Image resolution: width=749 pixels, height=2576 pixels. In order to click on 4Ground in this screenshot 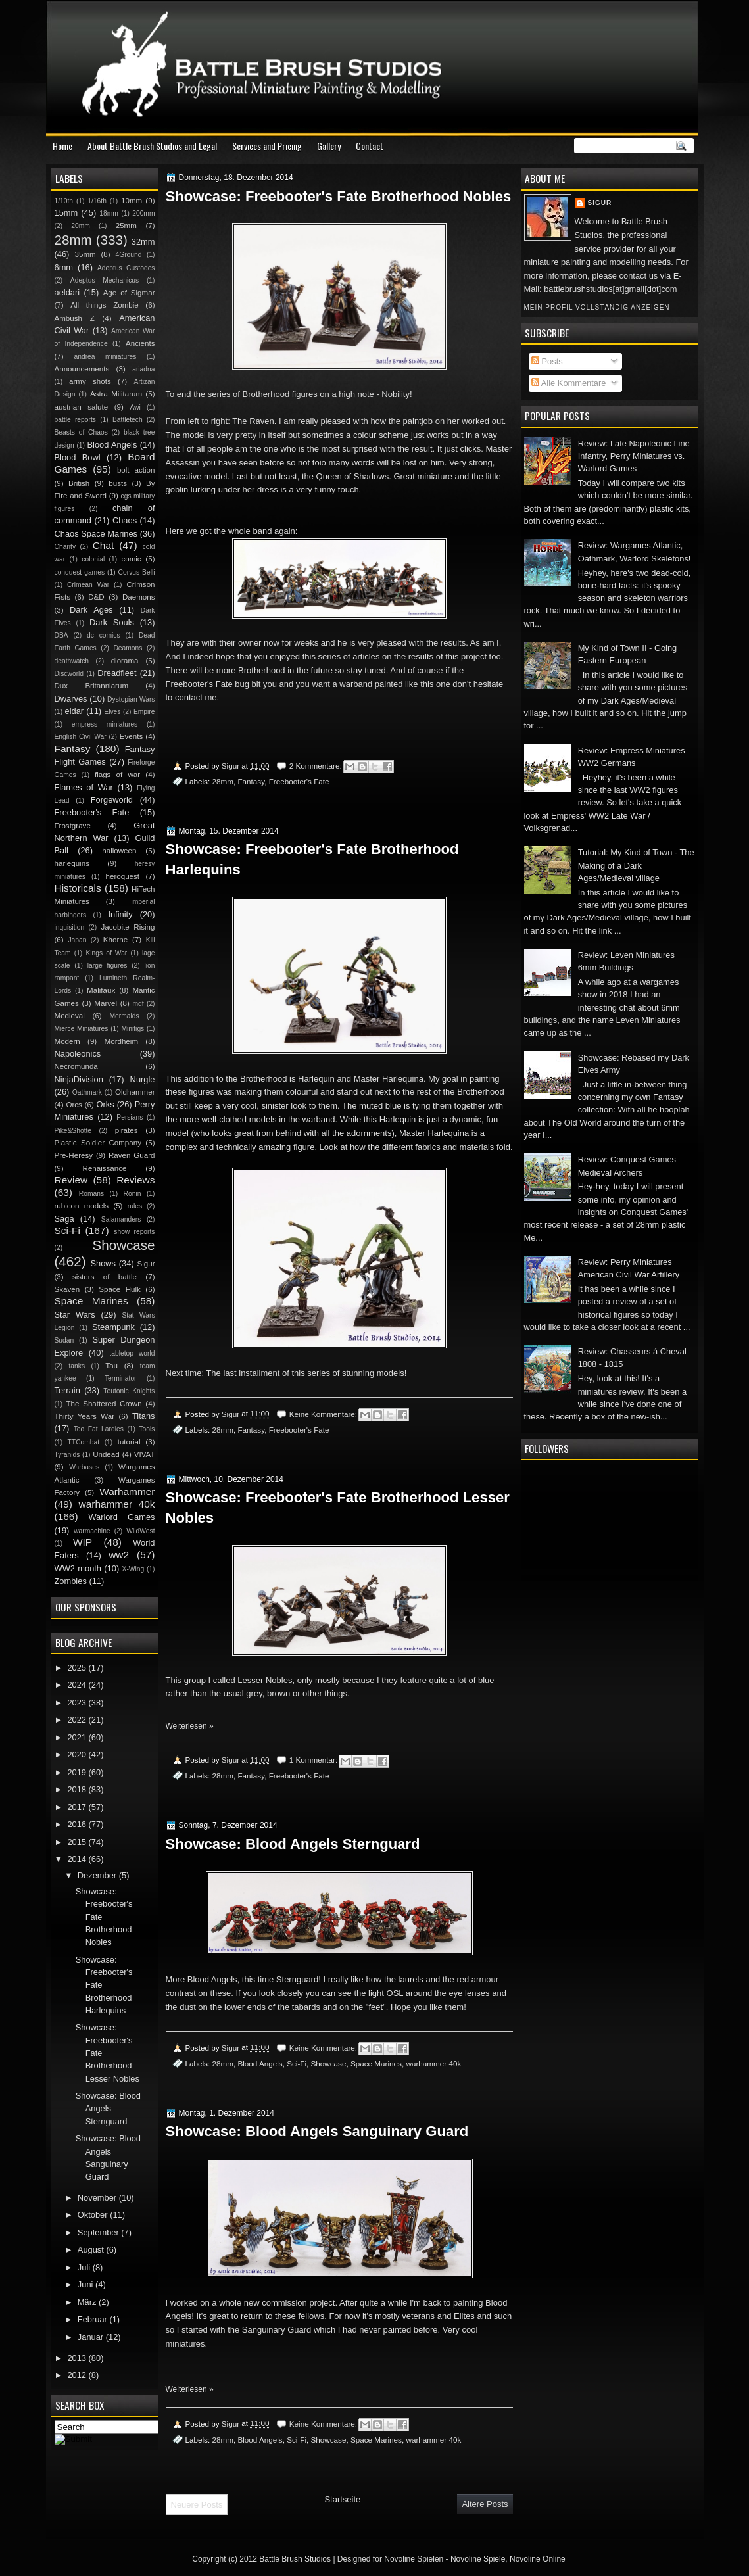, I will do `click(128, 254)`.